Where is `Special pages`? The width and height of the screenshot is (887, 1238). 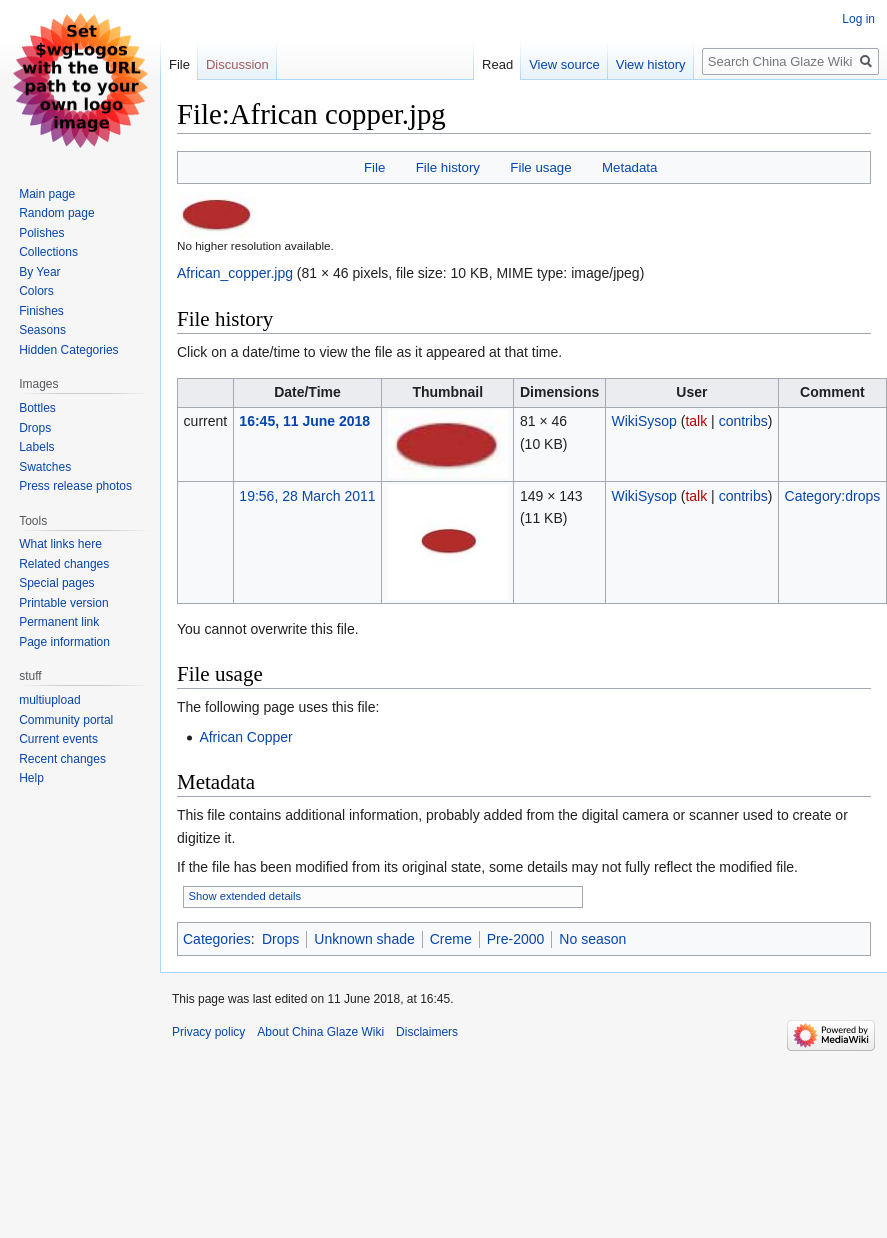 Special pages is located at coordinates (56, 583).